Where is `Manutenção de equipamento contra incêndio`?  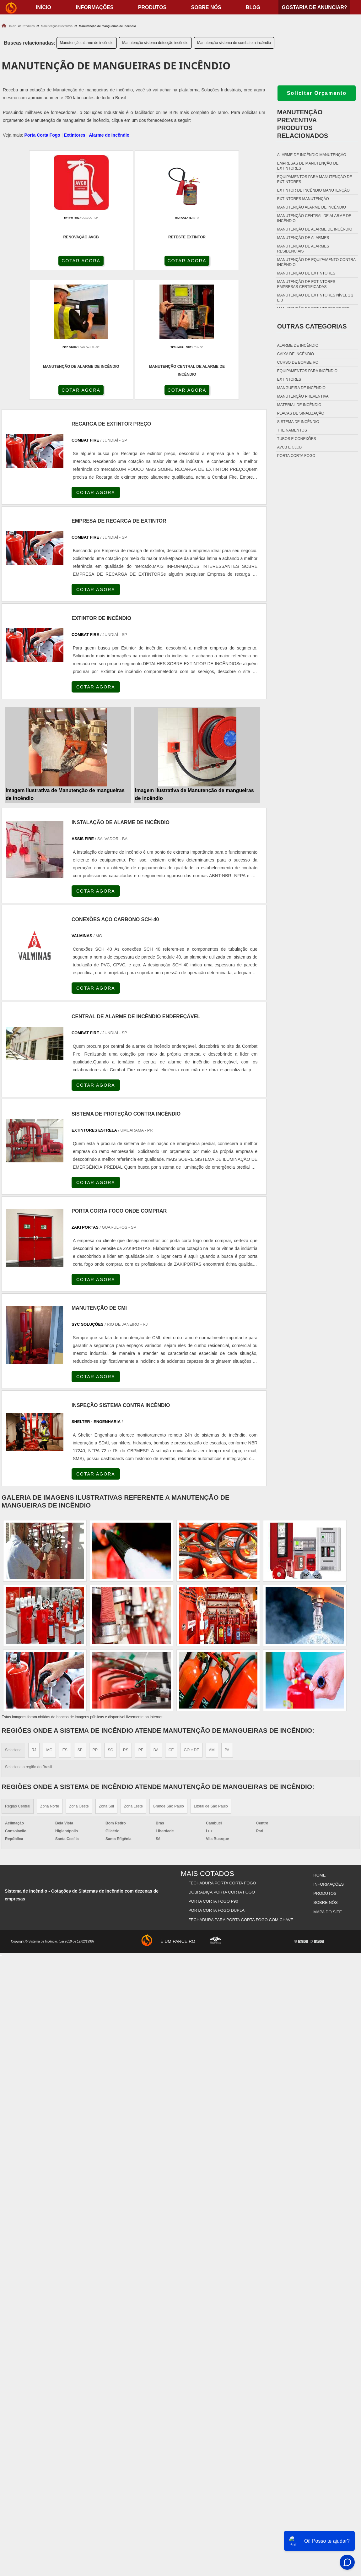
Manutenção de equipamento contra incêndio is located at coordinates (316, 262).